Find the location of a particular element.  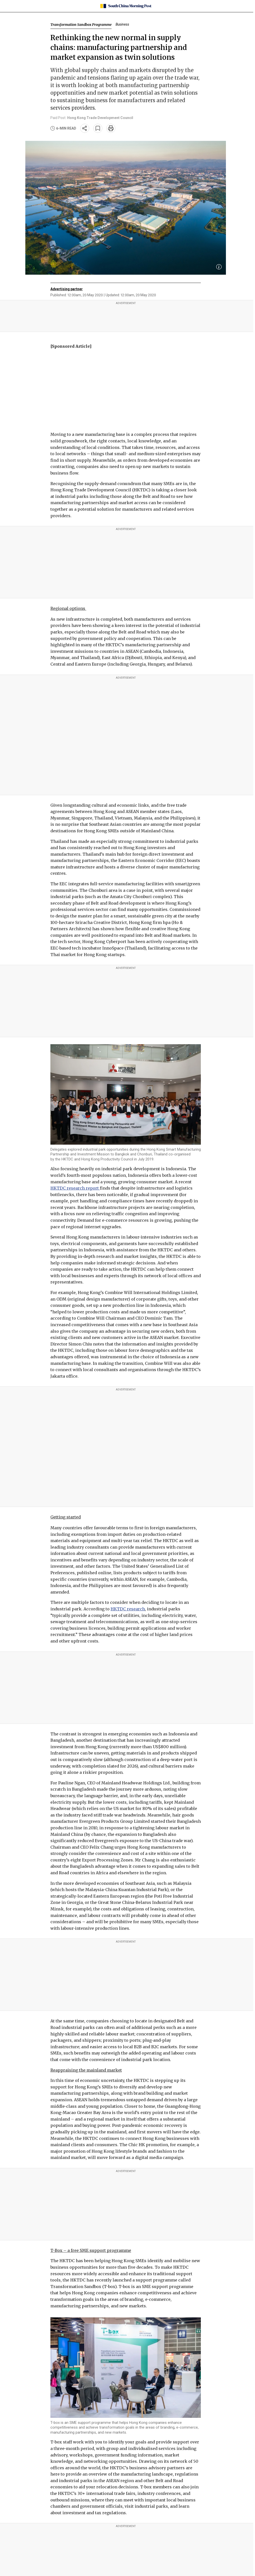

Advertising partner is located at coordinates (66, 289).